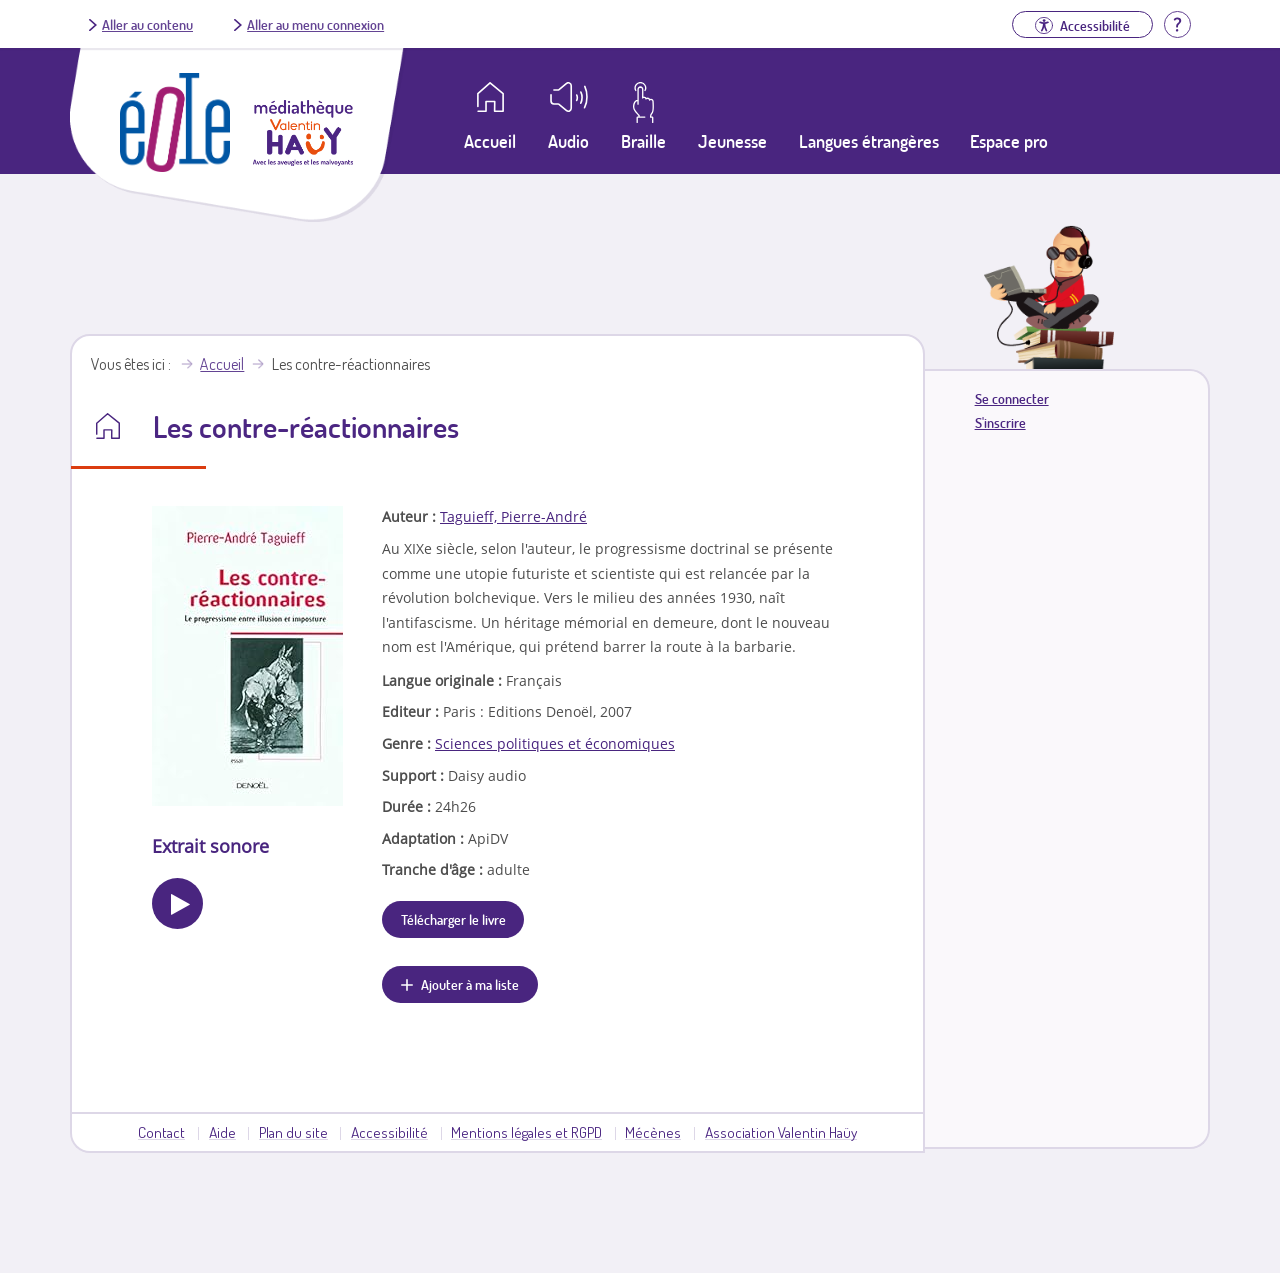 This screenshot has width=1280, height=1273. I want to click on Se connecter, so click(1012, 398).